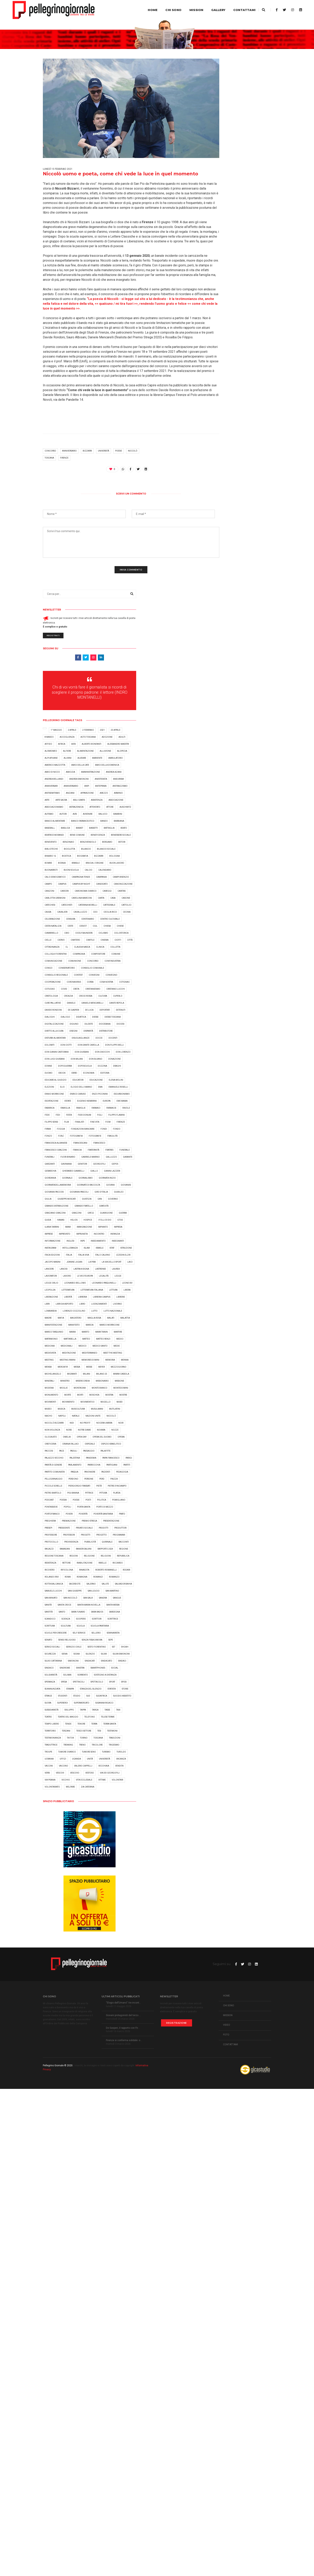  What do you see at coordinates (242, 1671) in the screenshot?
I see `pazienti` at bounding box center [242, 1671].